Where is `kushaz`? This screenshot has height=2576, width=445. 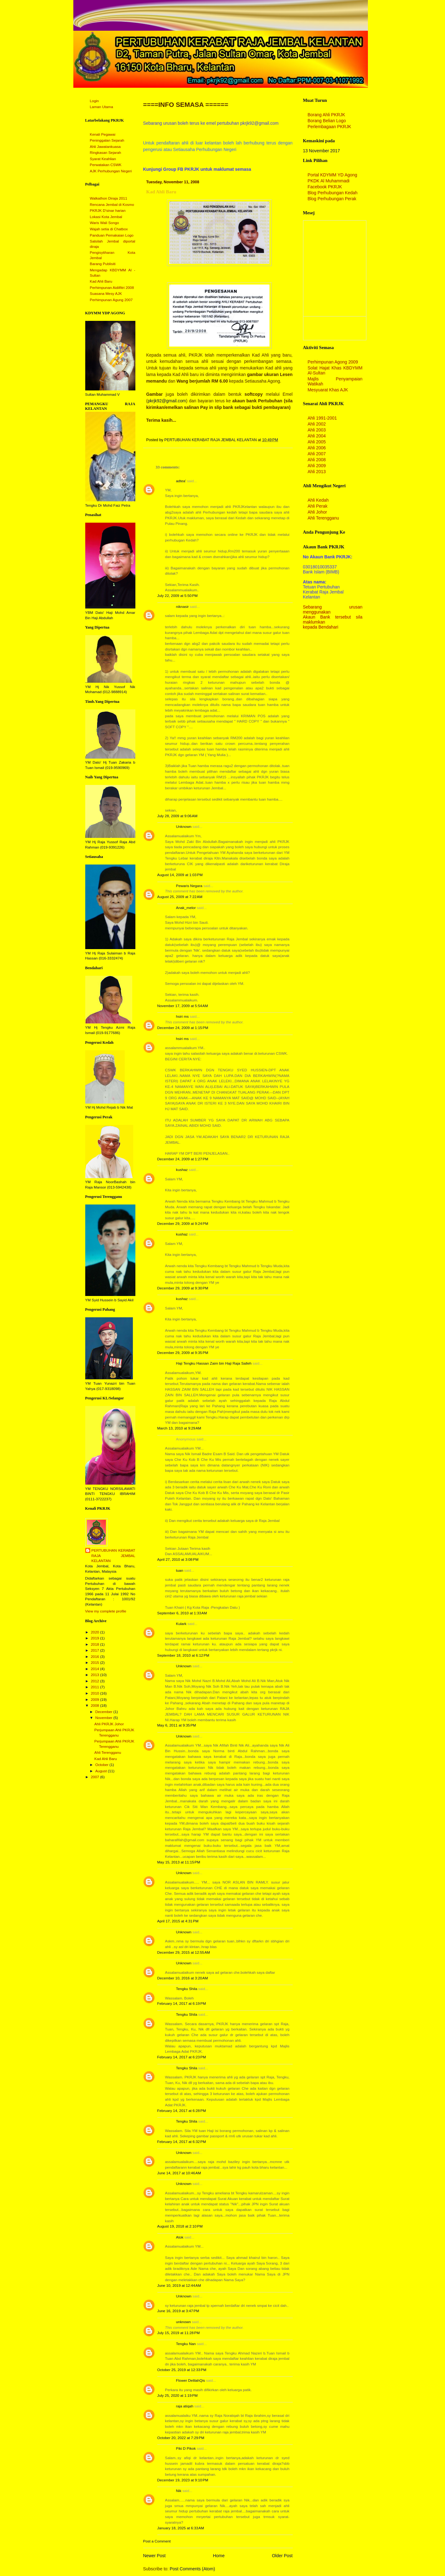 kushaz is located at coordinates (182, 1170).